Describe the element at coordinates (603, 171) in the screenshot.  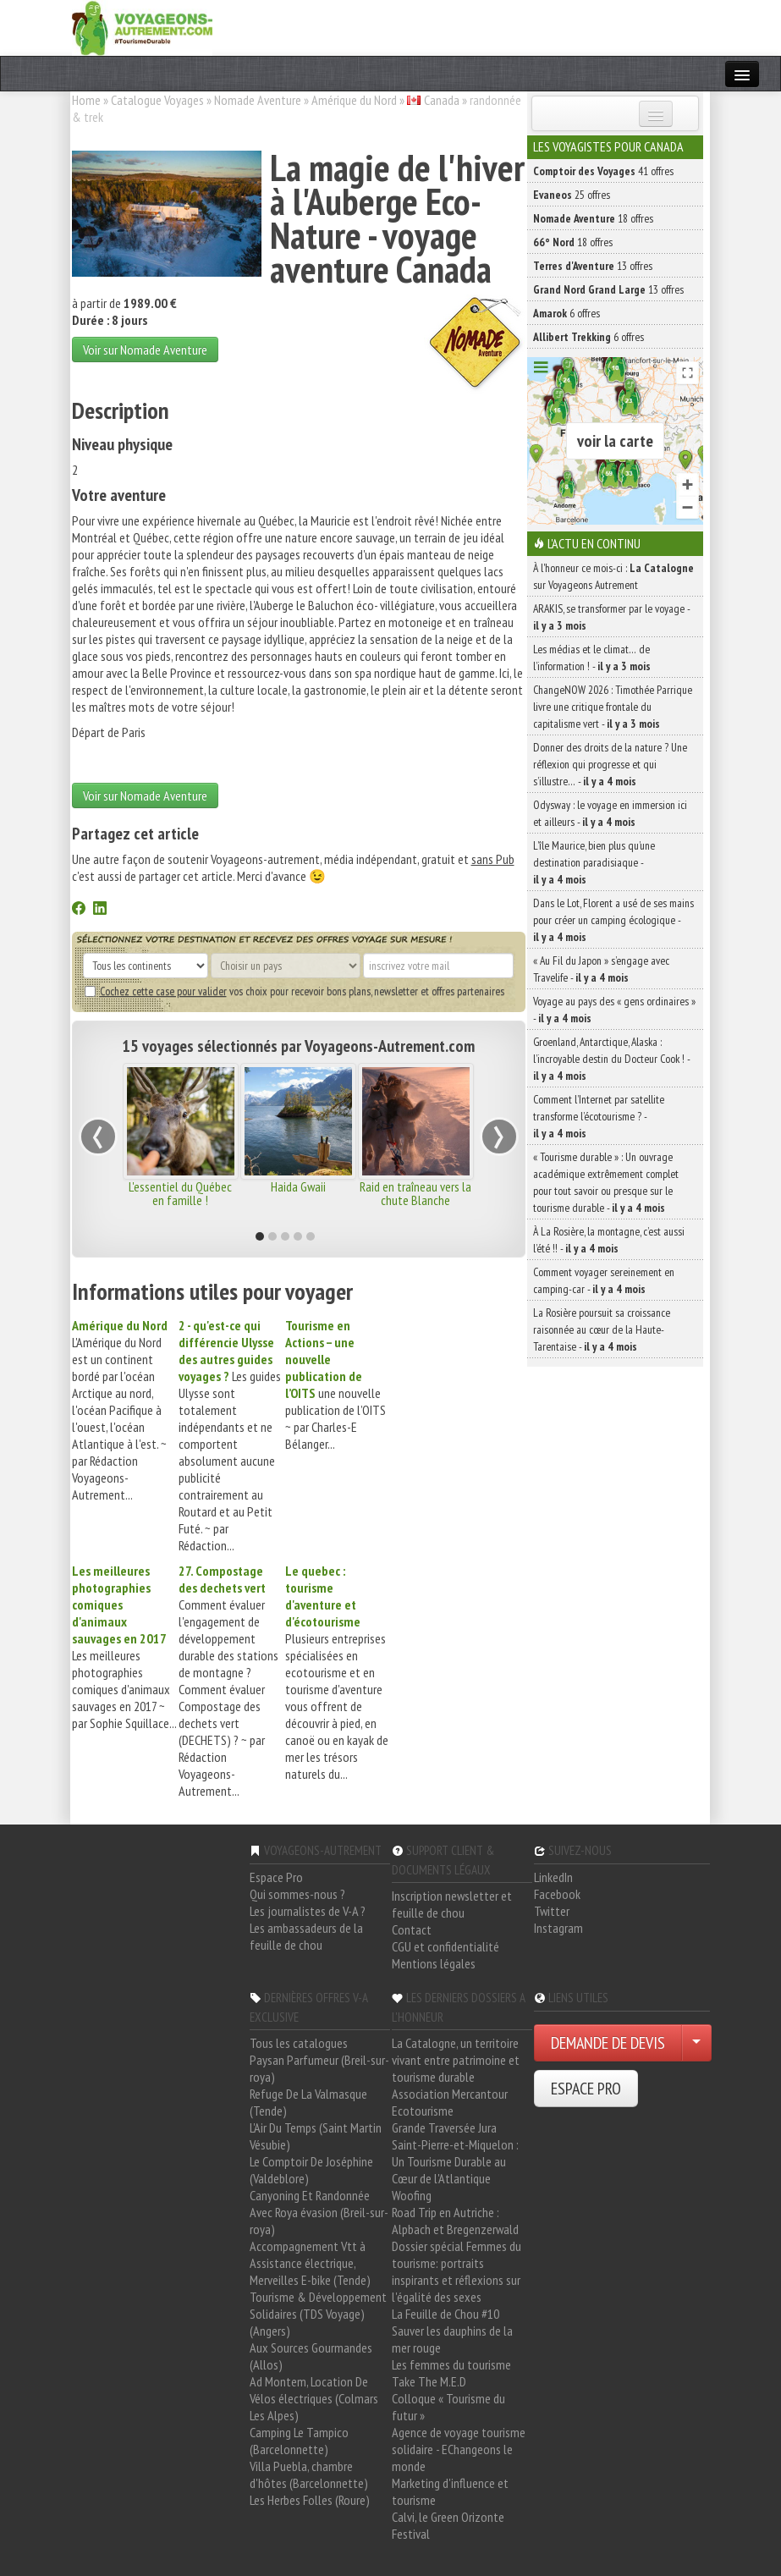
I see `41 offres` at that location.